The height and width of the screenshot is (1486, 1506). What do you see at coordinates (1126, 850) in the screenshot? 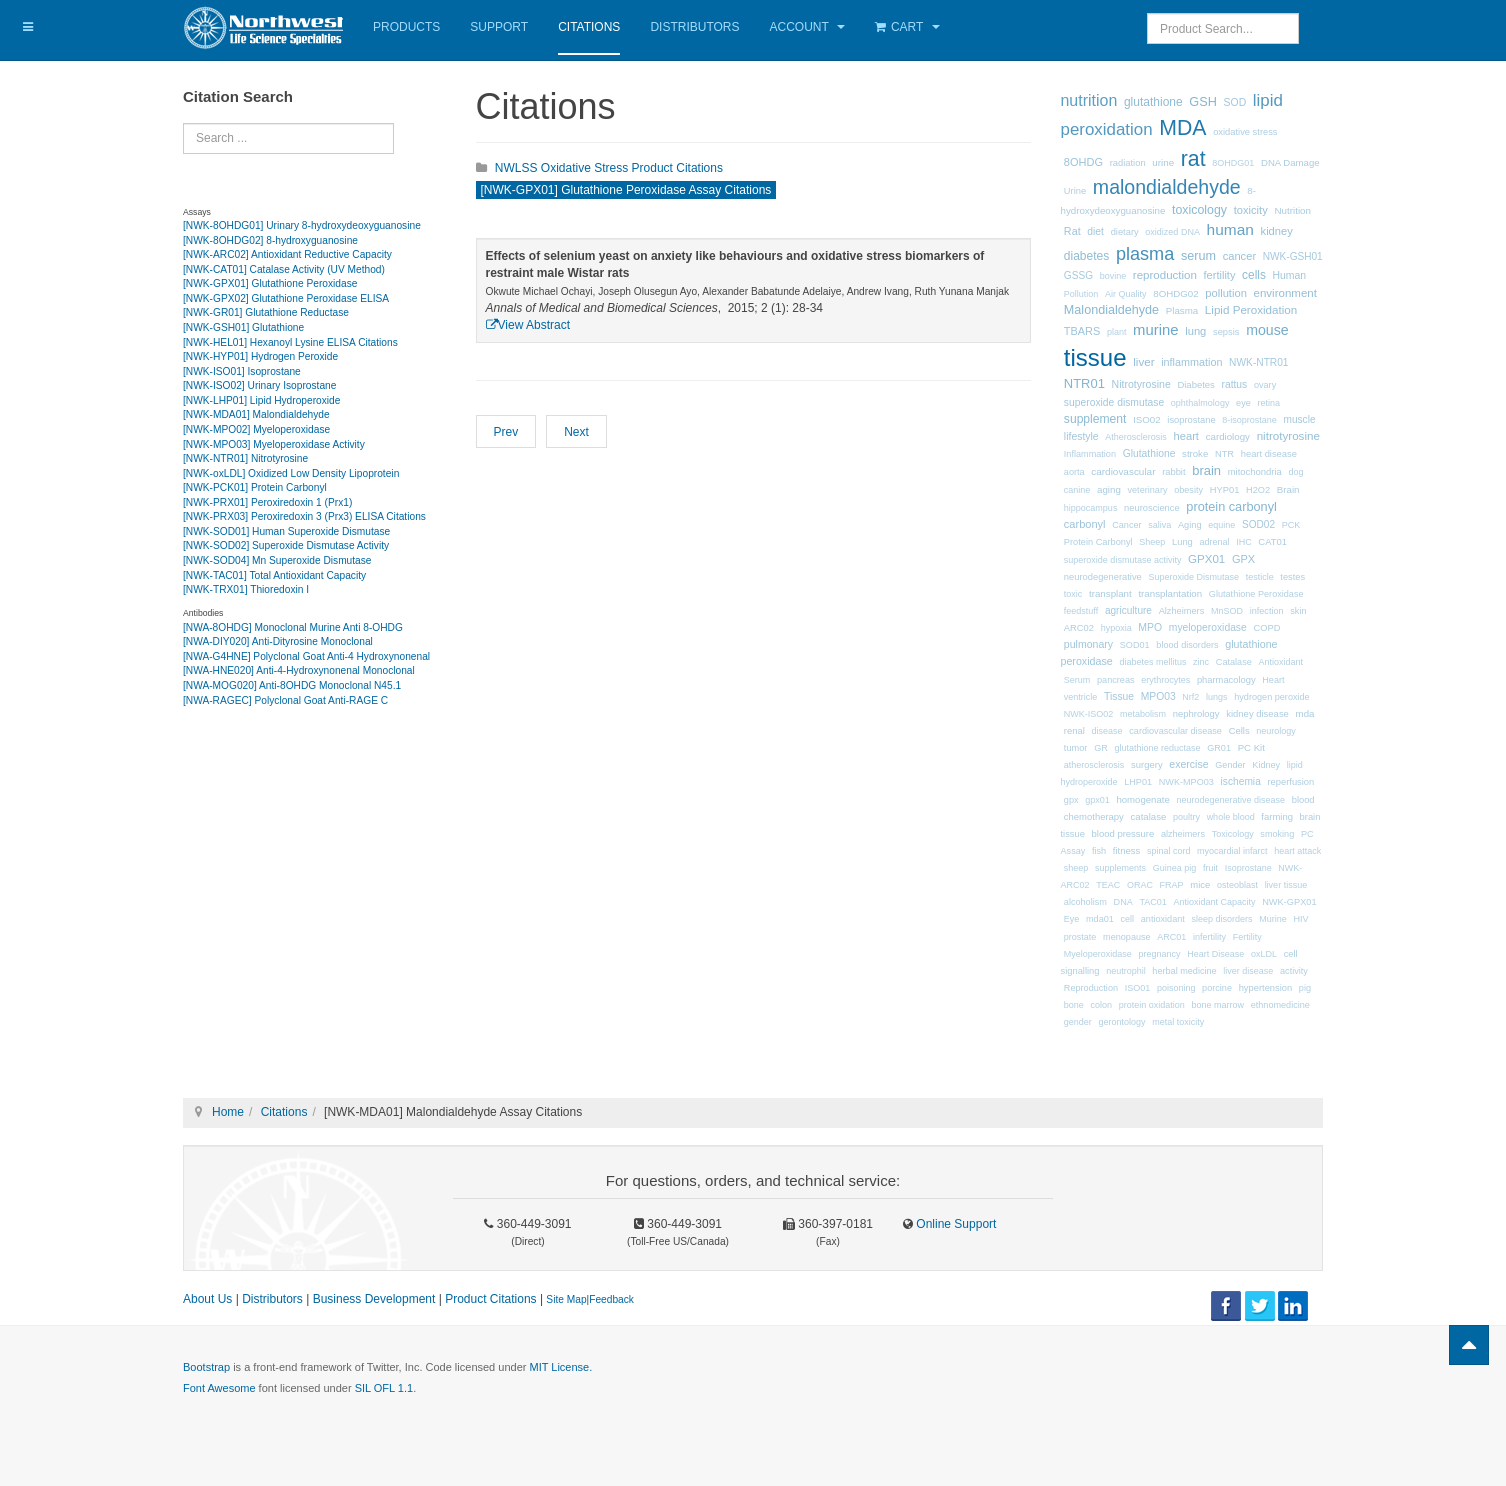
I see `fitness` at bounding box center [1126, 850].